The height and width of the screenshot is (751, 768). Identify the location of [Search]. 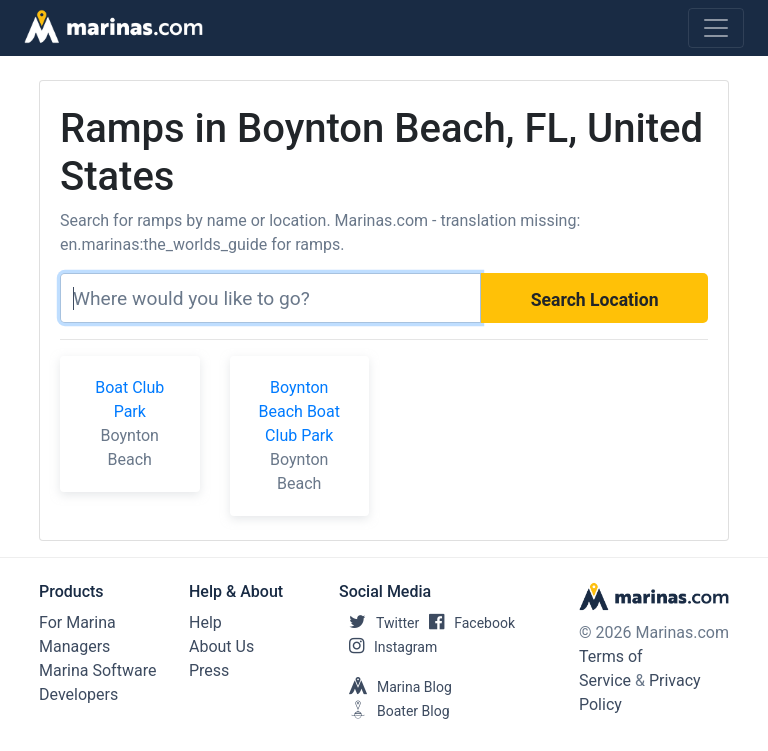
(270, 298).